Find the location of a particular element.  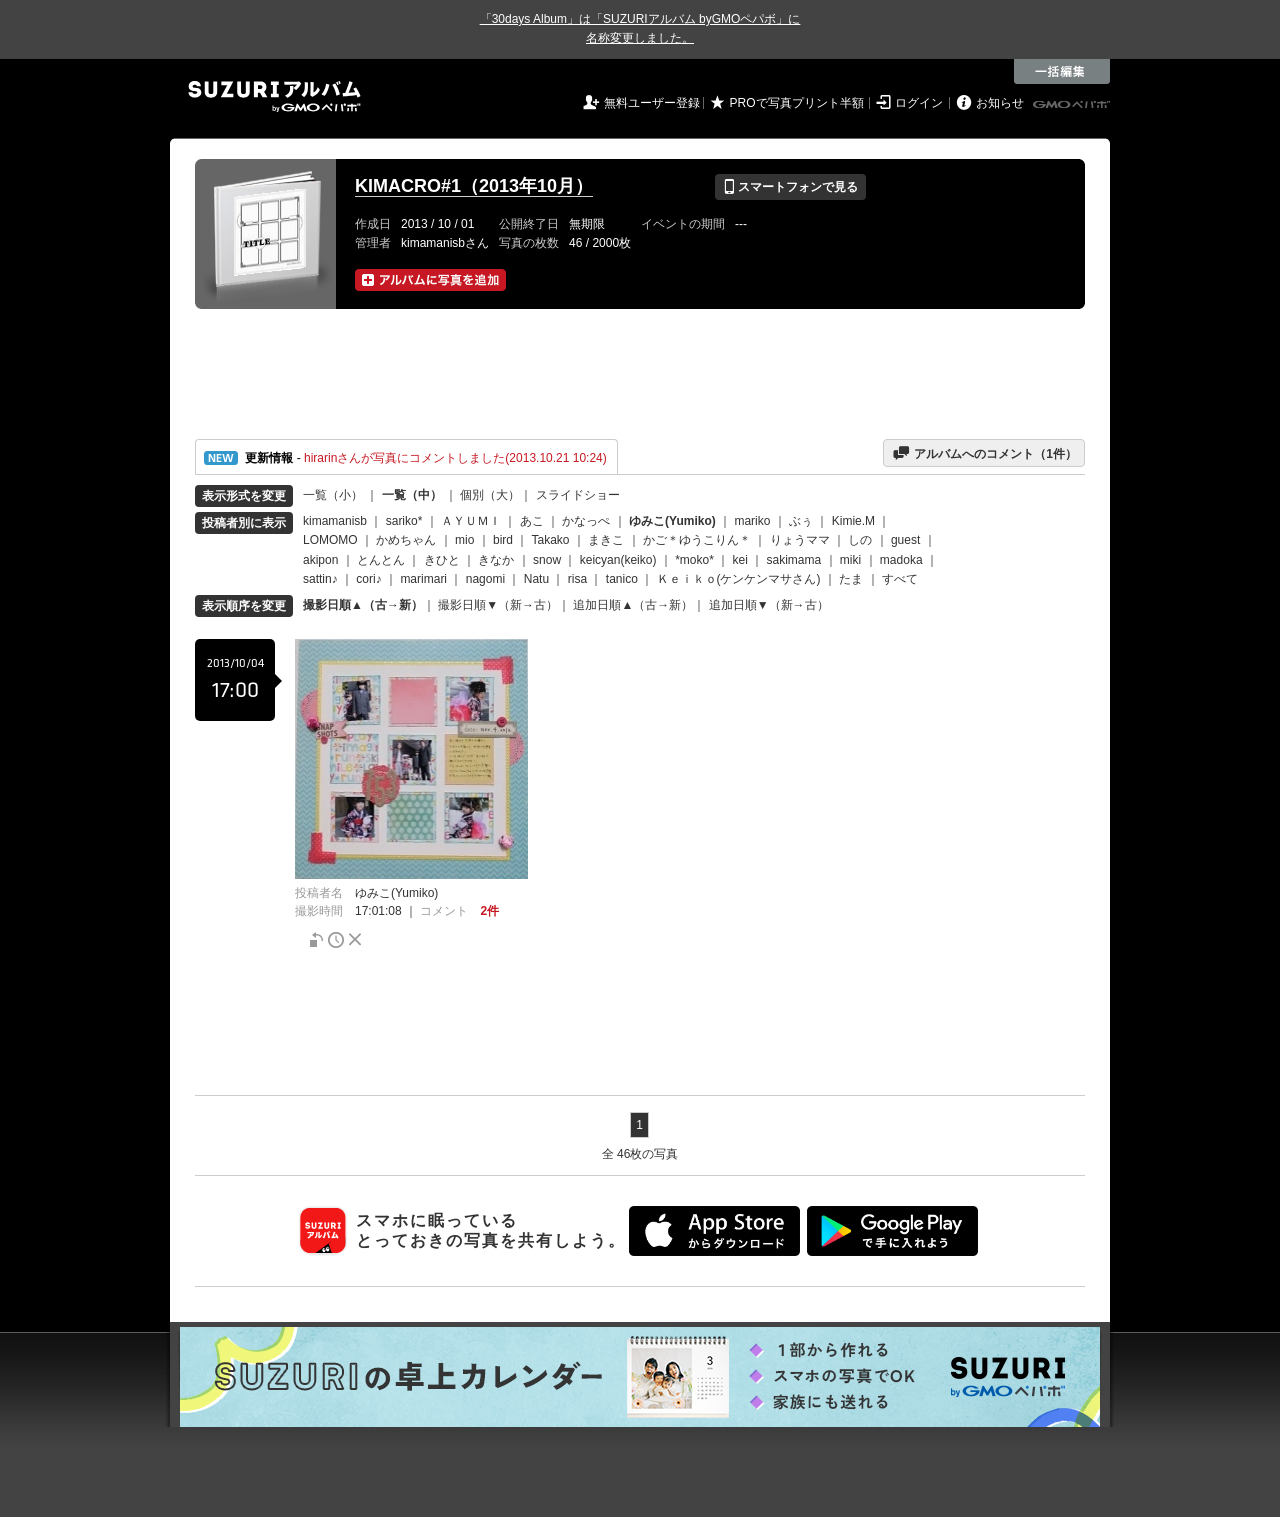

Natu is located at coordinates (536, 579).